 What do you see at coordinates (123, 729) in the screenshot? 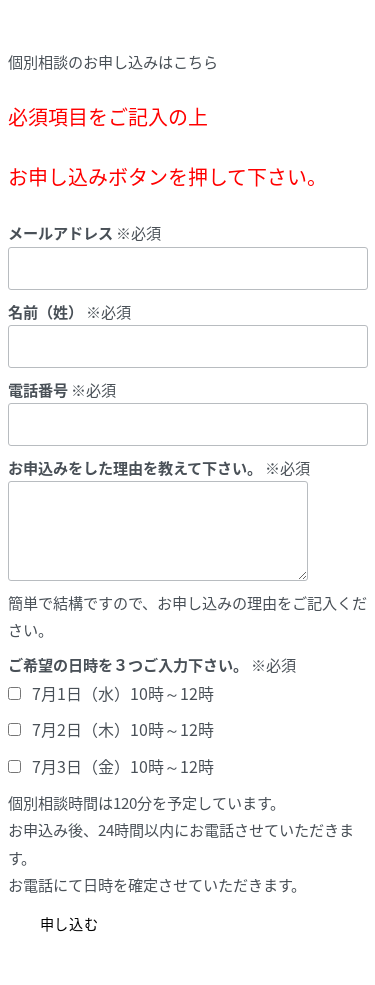
I see `7月2日（木）10時～12時` at bounding box center [123, 729].